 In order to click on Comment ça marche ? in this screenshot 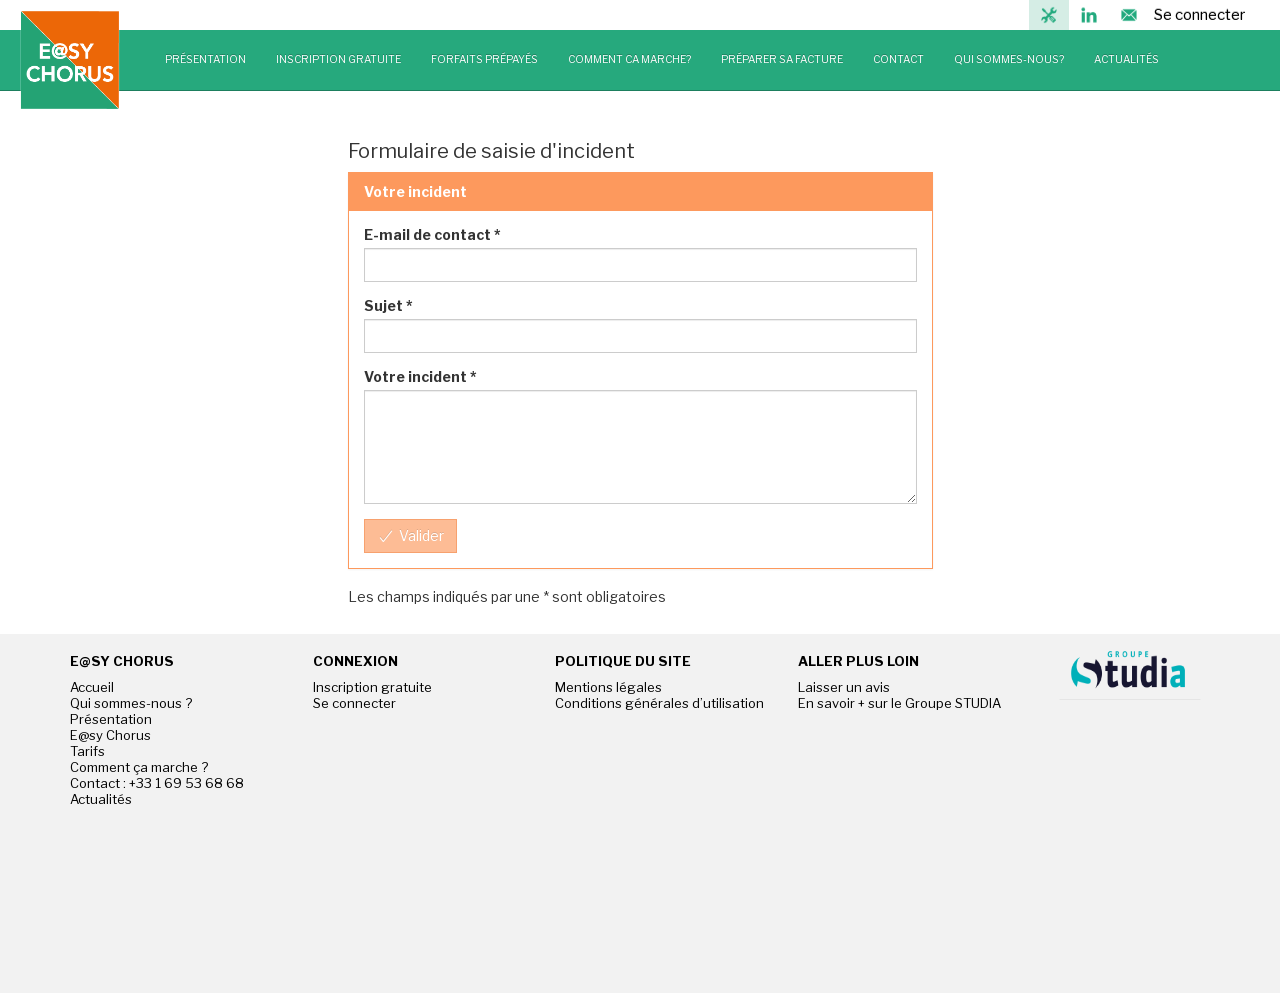, I will do `click(139, 767)`.